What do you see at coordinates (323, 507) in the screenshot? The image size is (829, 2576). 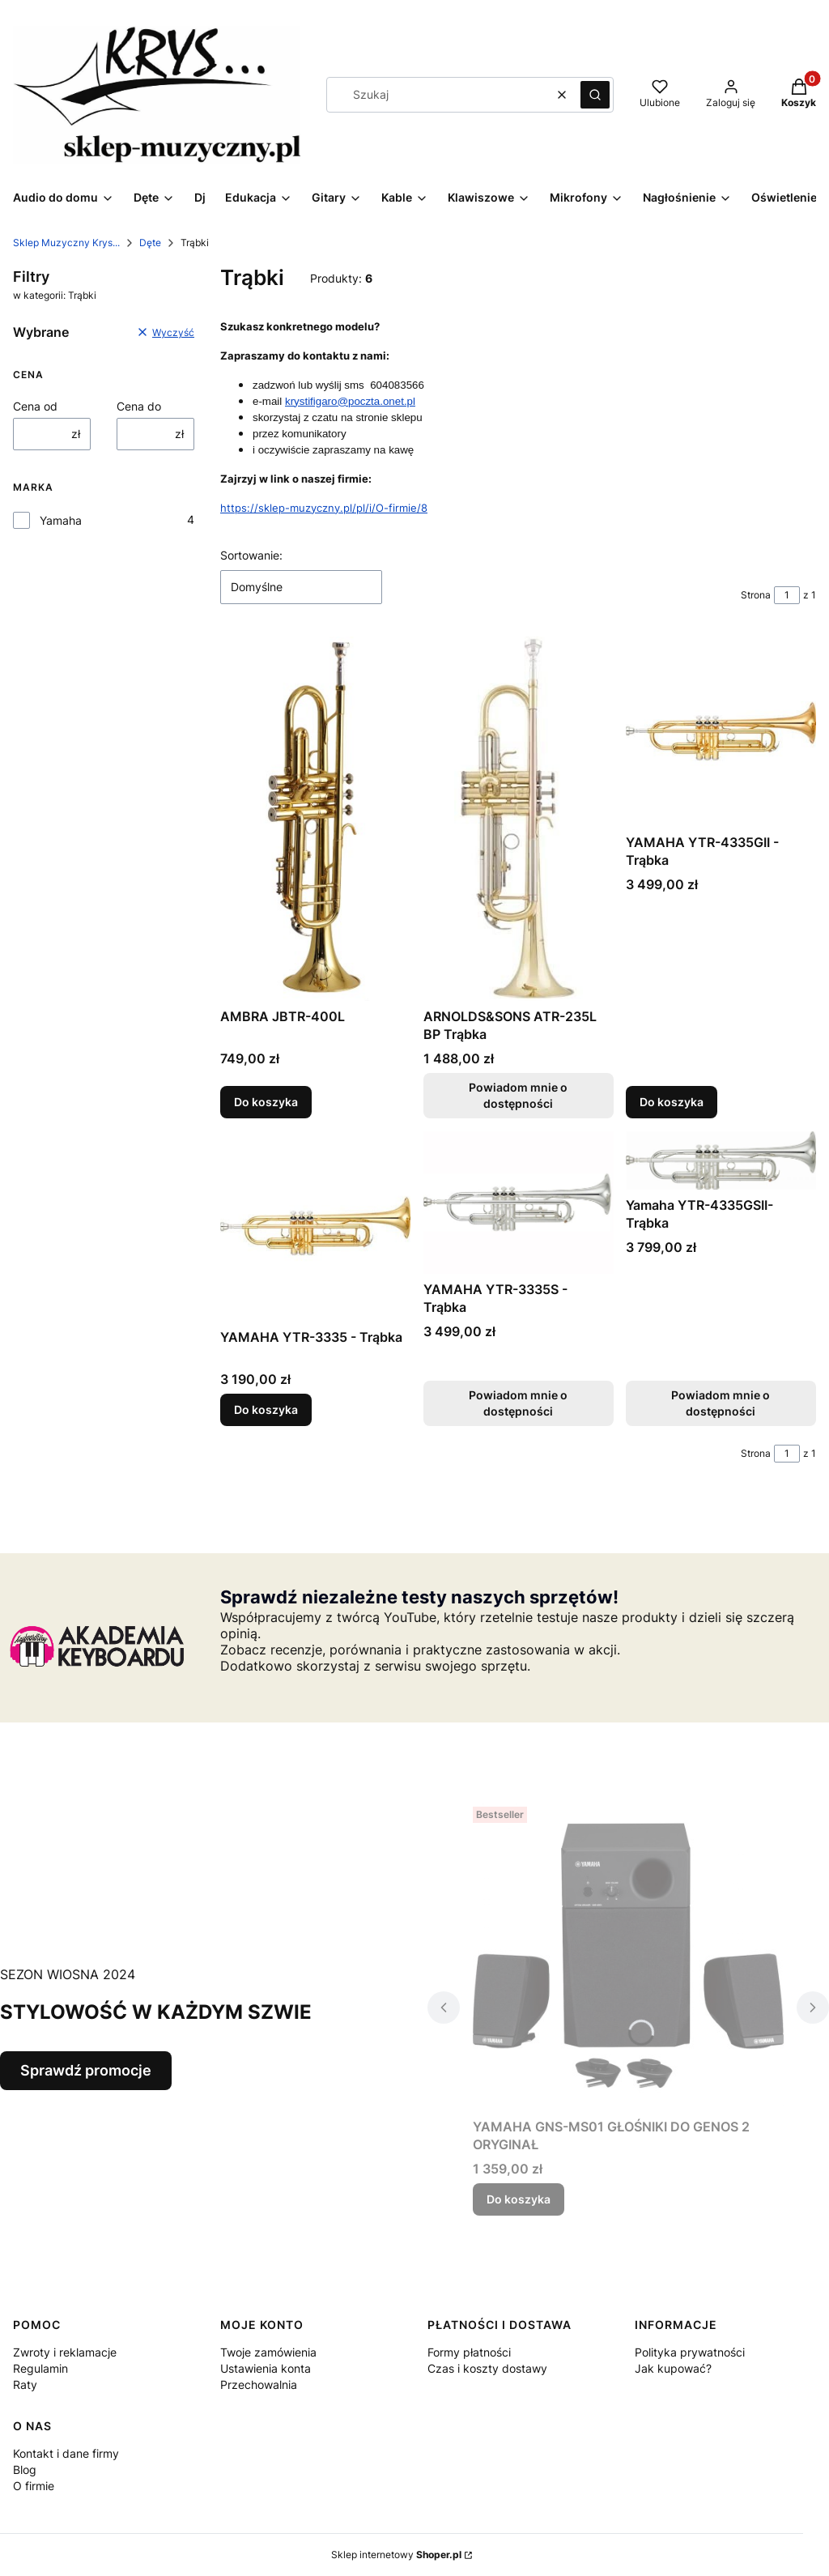 I see `https://sklep-muzyczny.pl/pl/i/O-firmie/8` at bounding box center [323, 507].